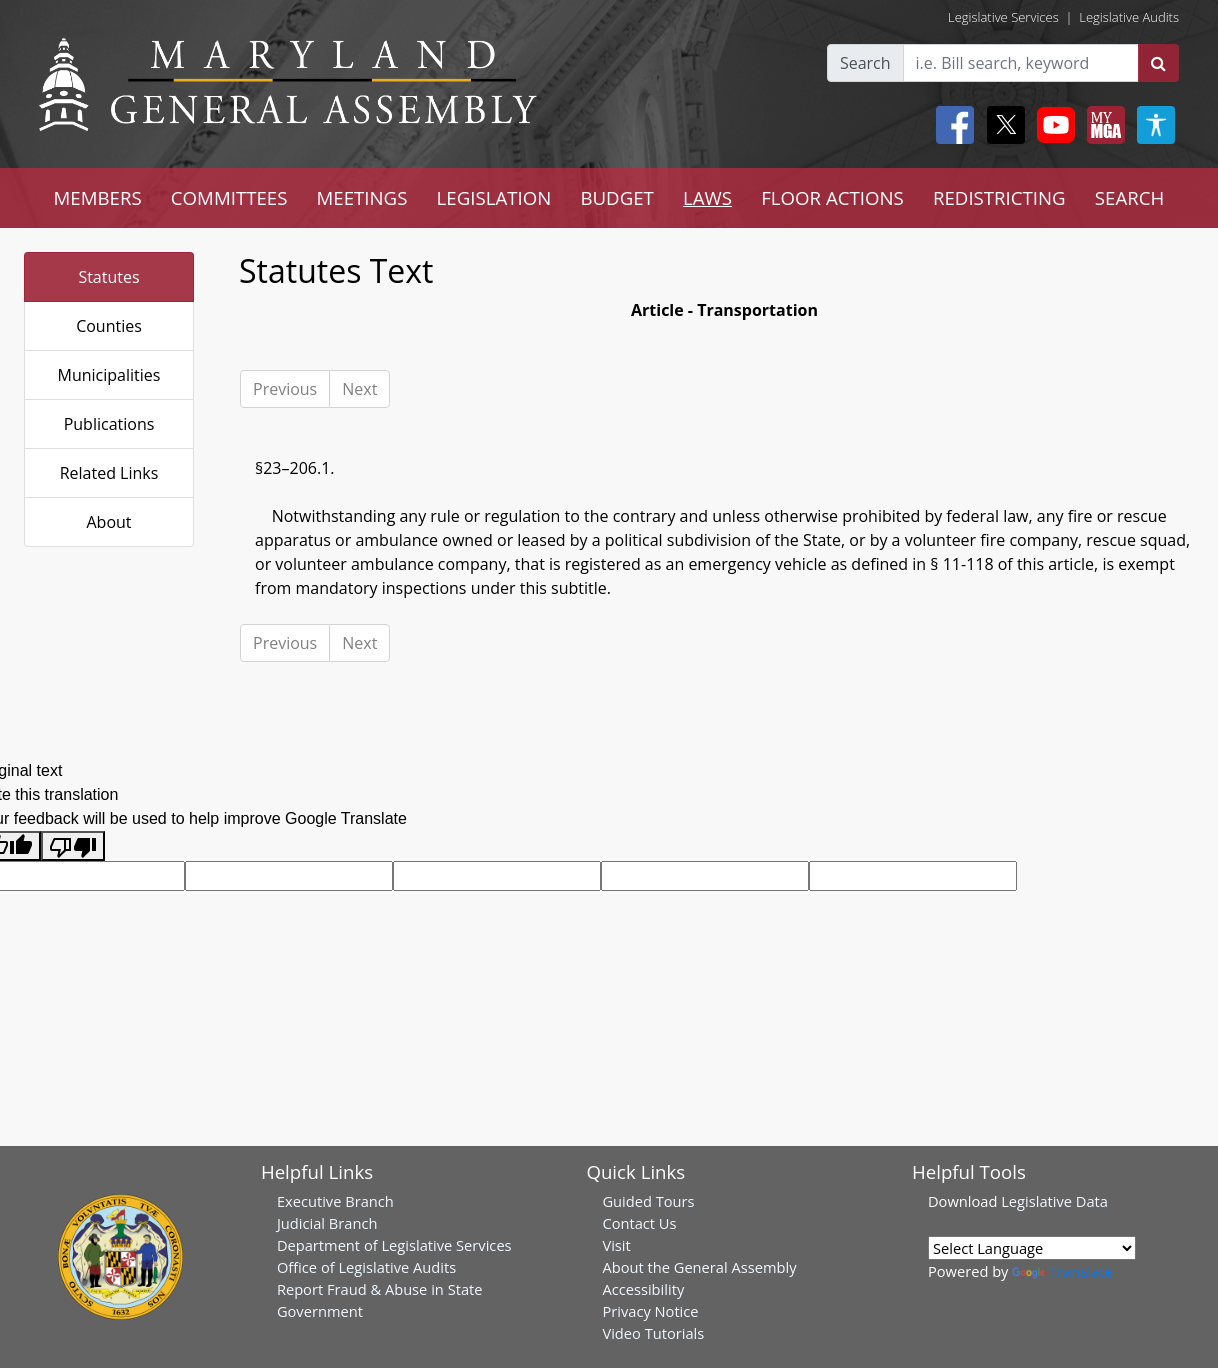  Describe the element at coordinates (109, 326) in the screenshot. I see `Counties` at that location.